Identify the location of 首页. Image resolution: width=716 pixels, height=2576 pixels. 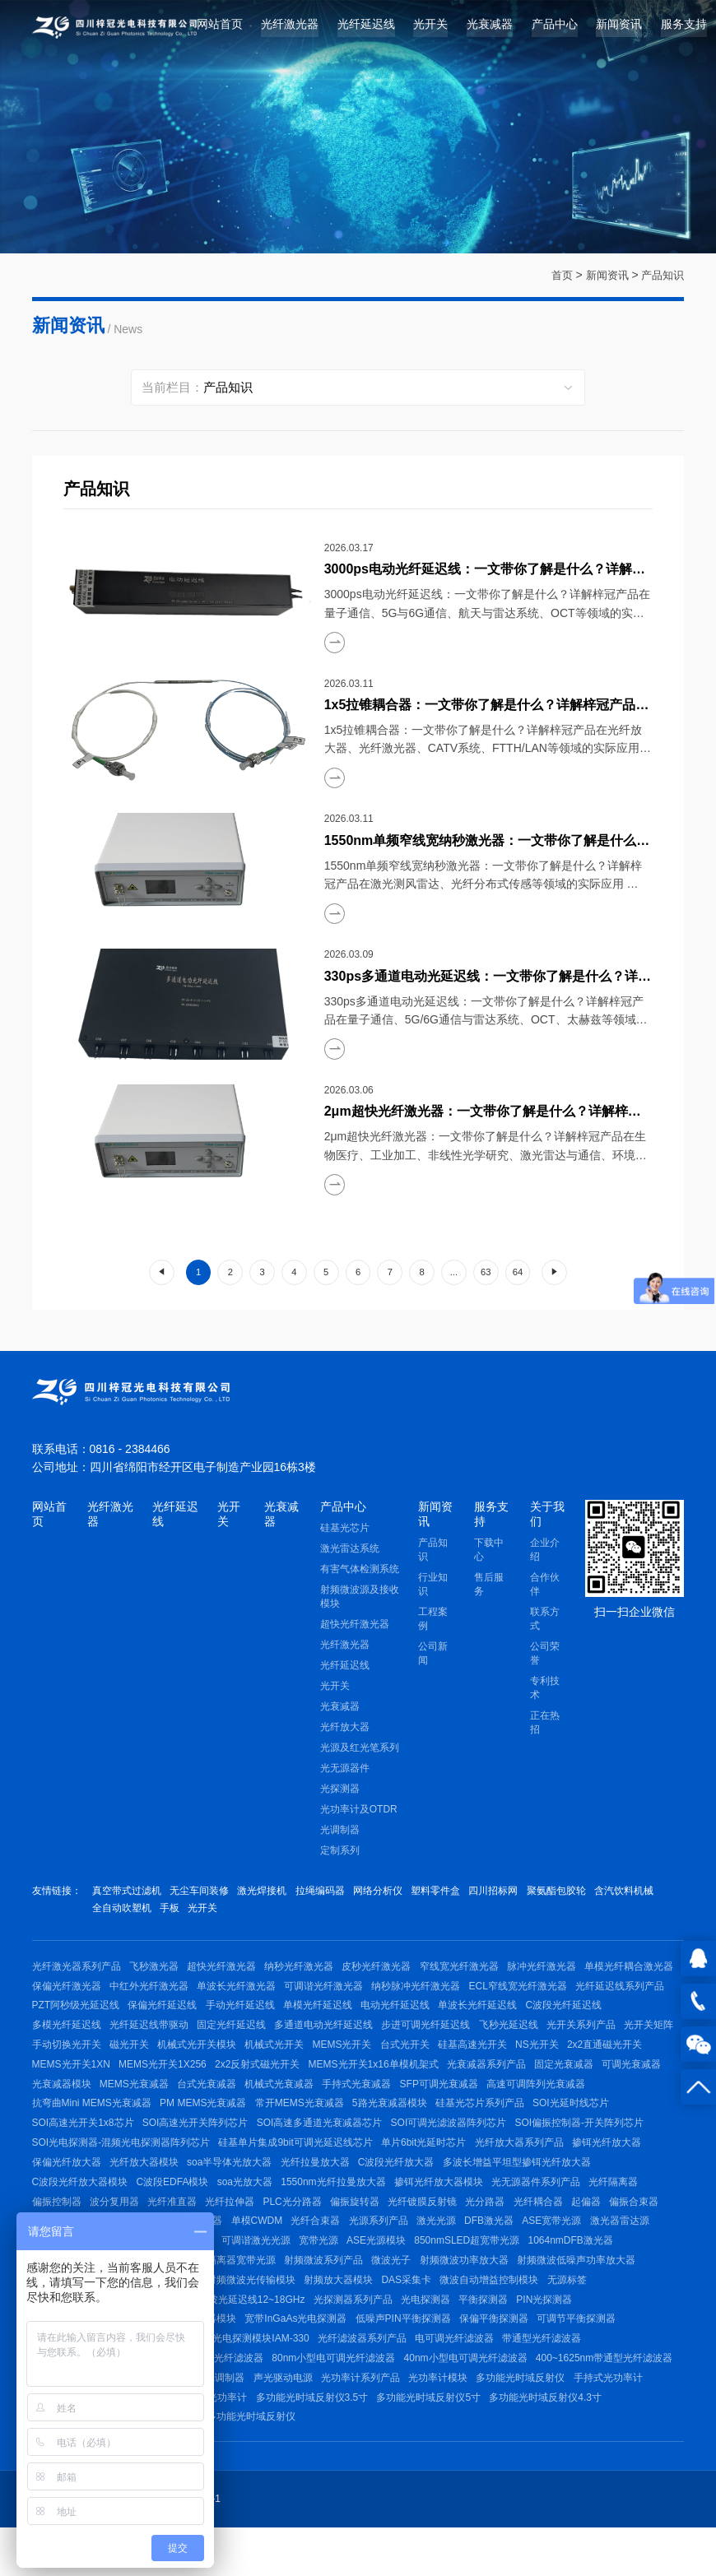
(554, 274).